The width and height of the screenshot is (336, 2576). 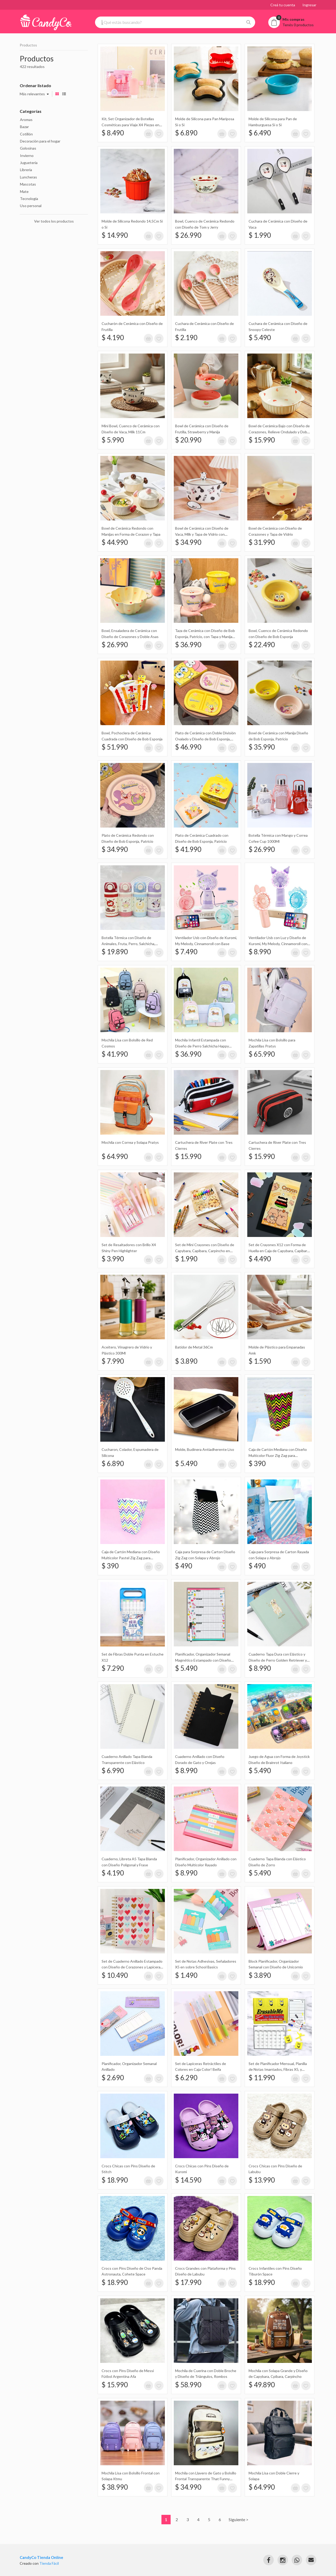 I want to click on $ 8.990, so click(x=260, y=951).